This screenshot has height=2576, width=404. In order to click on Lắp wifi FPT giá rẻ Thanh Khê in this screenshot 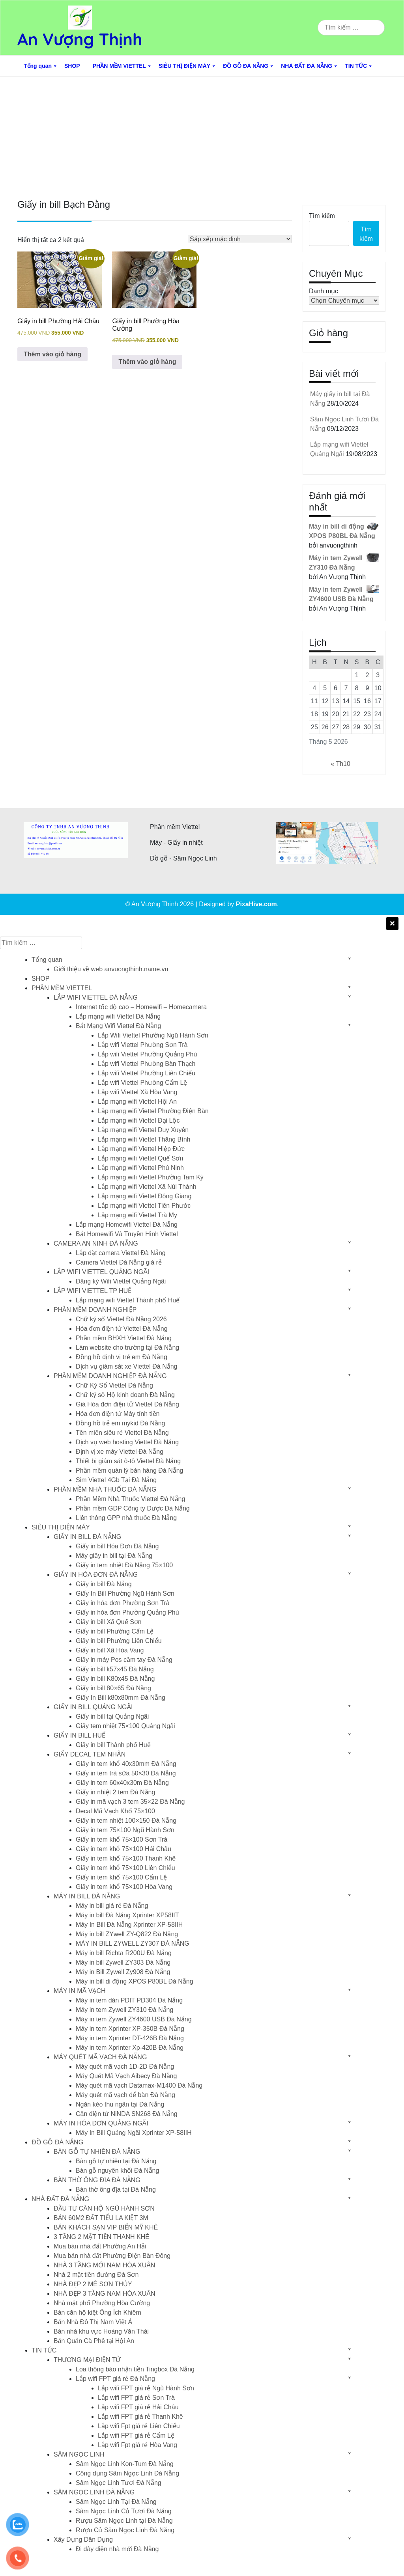, I will do `click(140, 2416)`.